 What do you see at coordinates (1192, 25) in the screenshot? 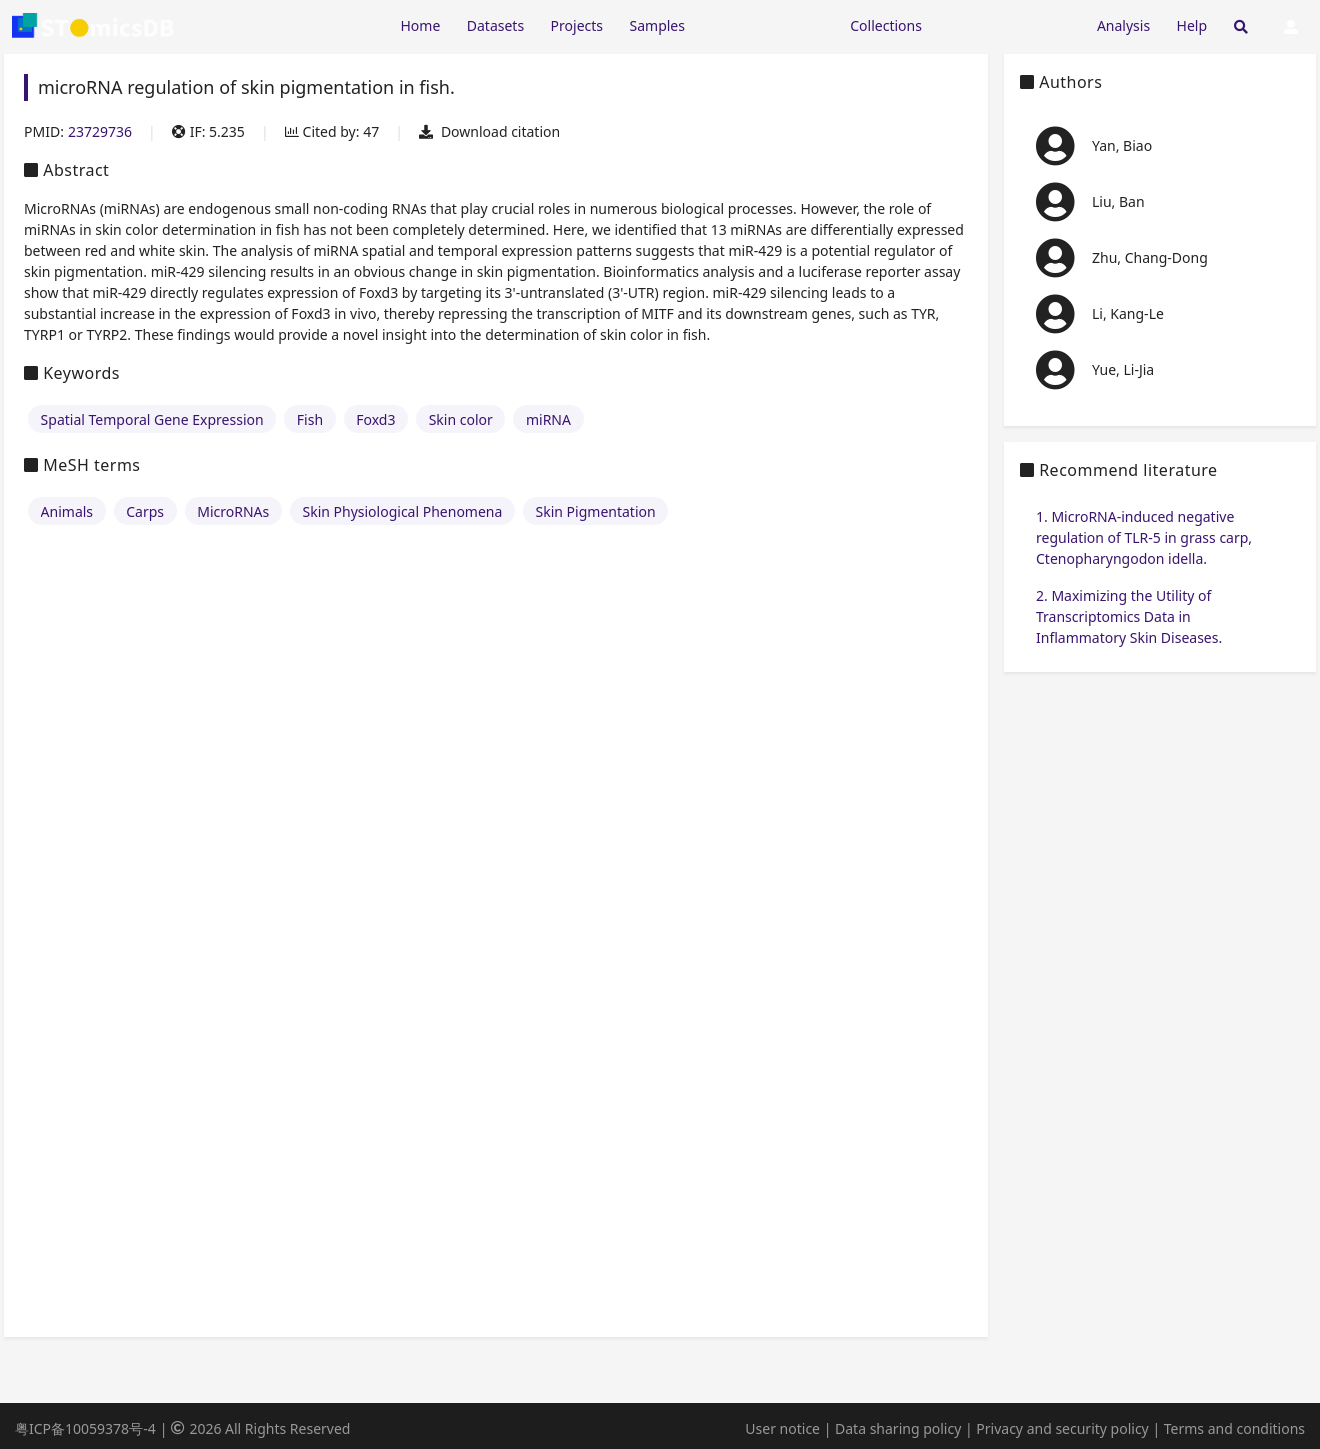
I see `Help` at bounding box center [1192, 25].